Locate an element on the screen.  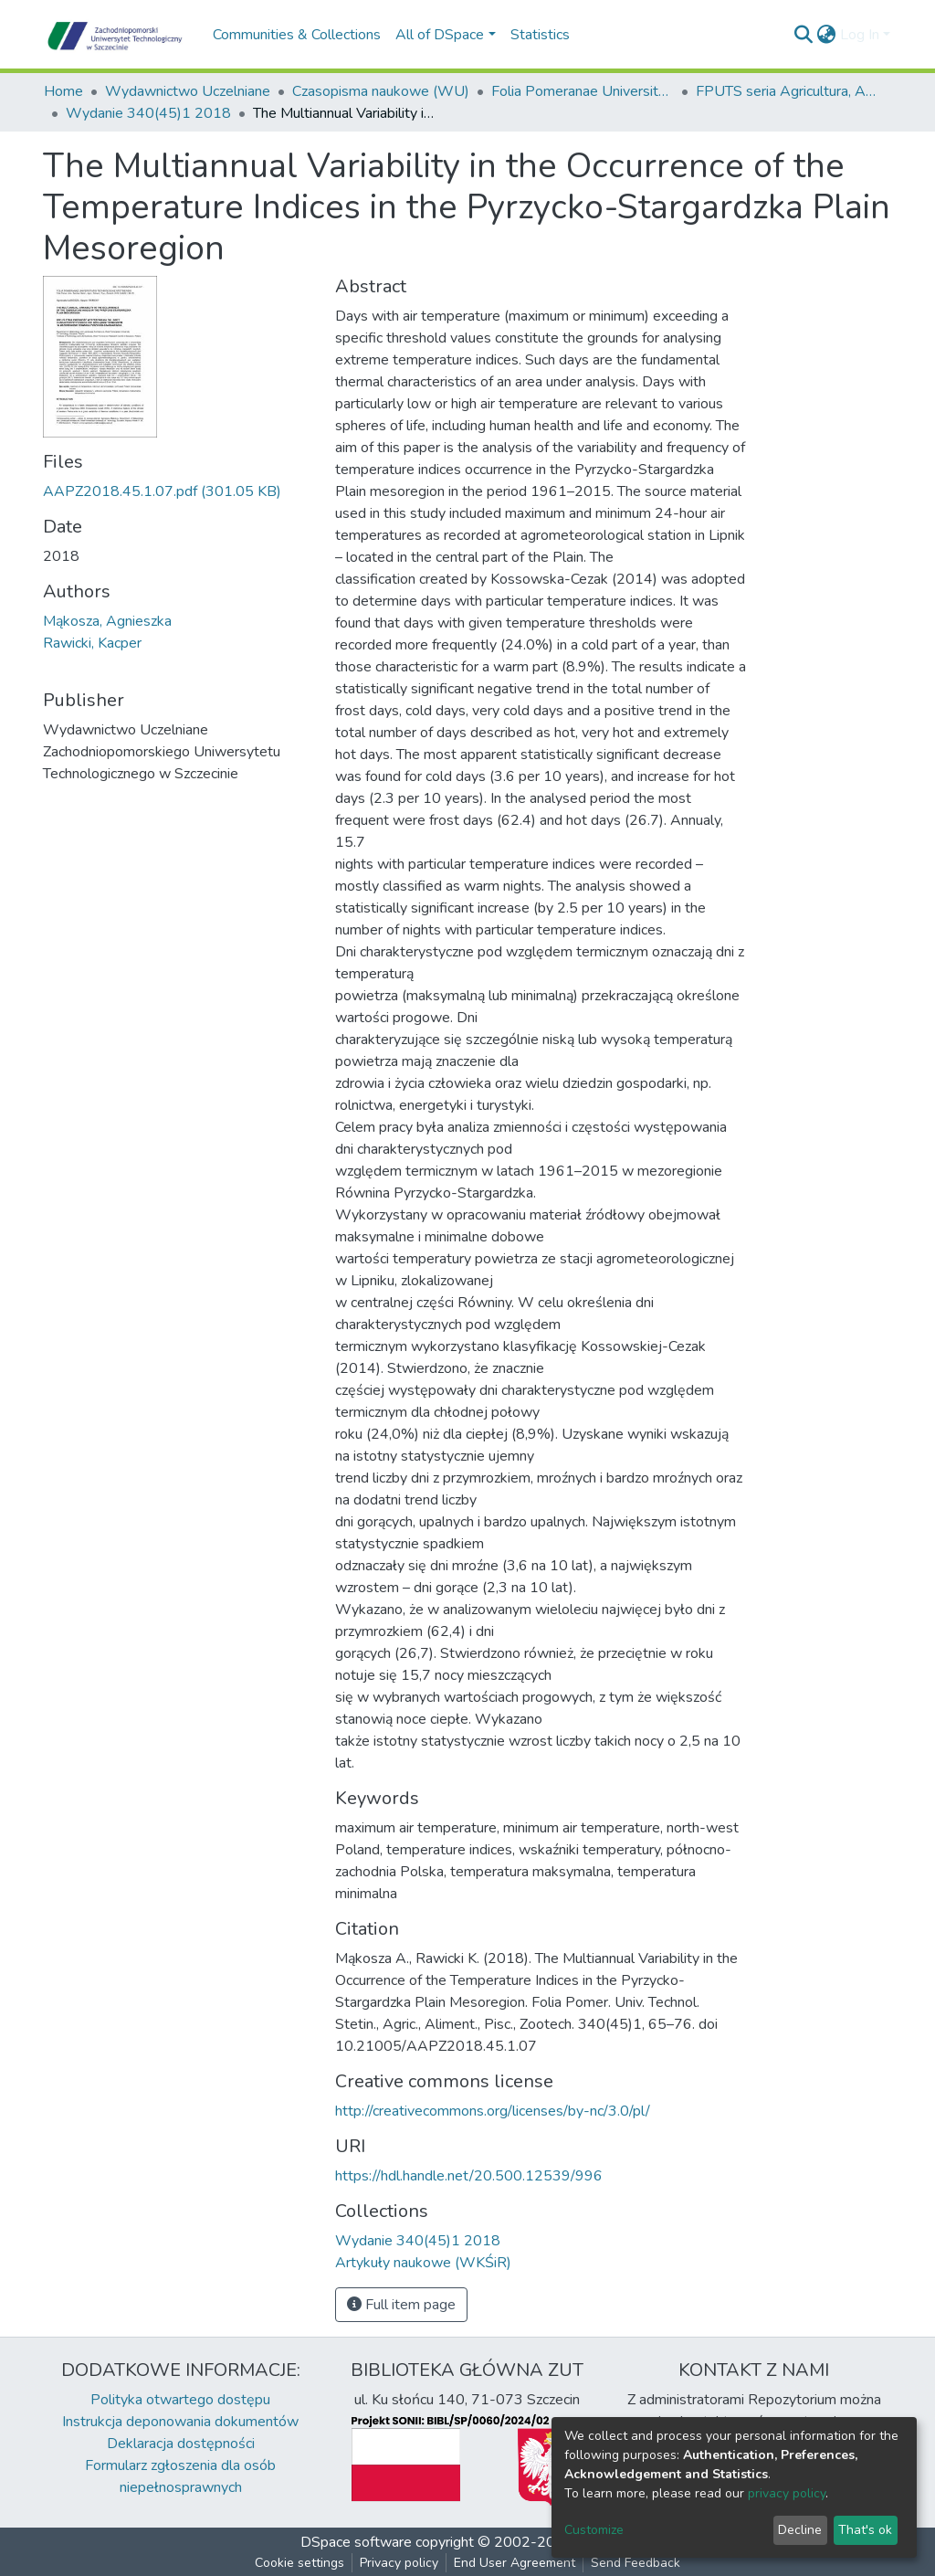
Polityka otwartego dostępu is located at coordinates (180, 2400).